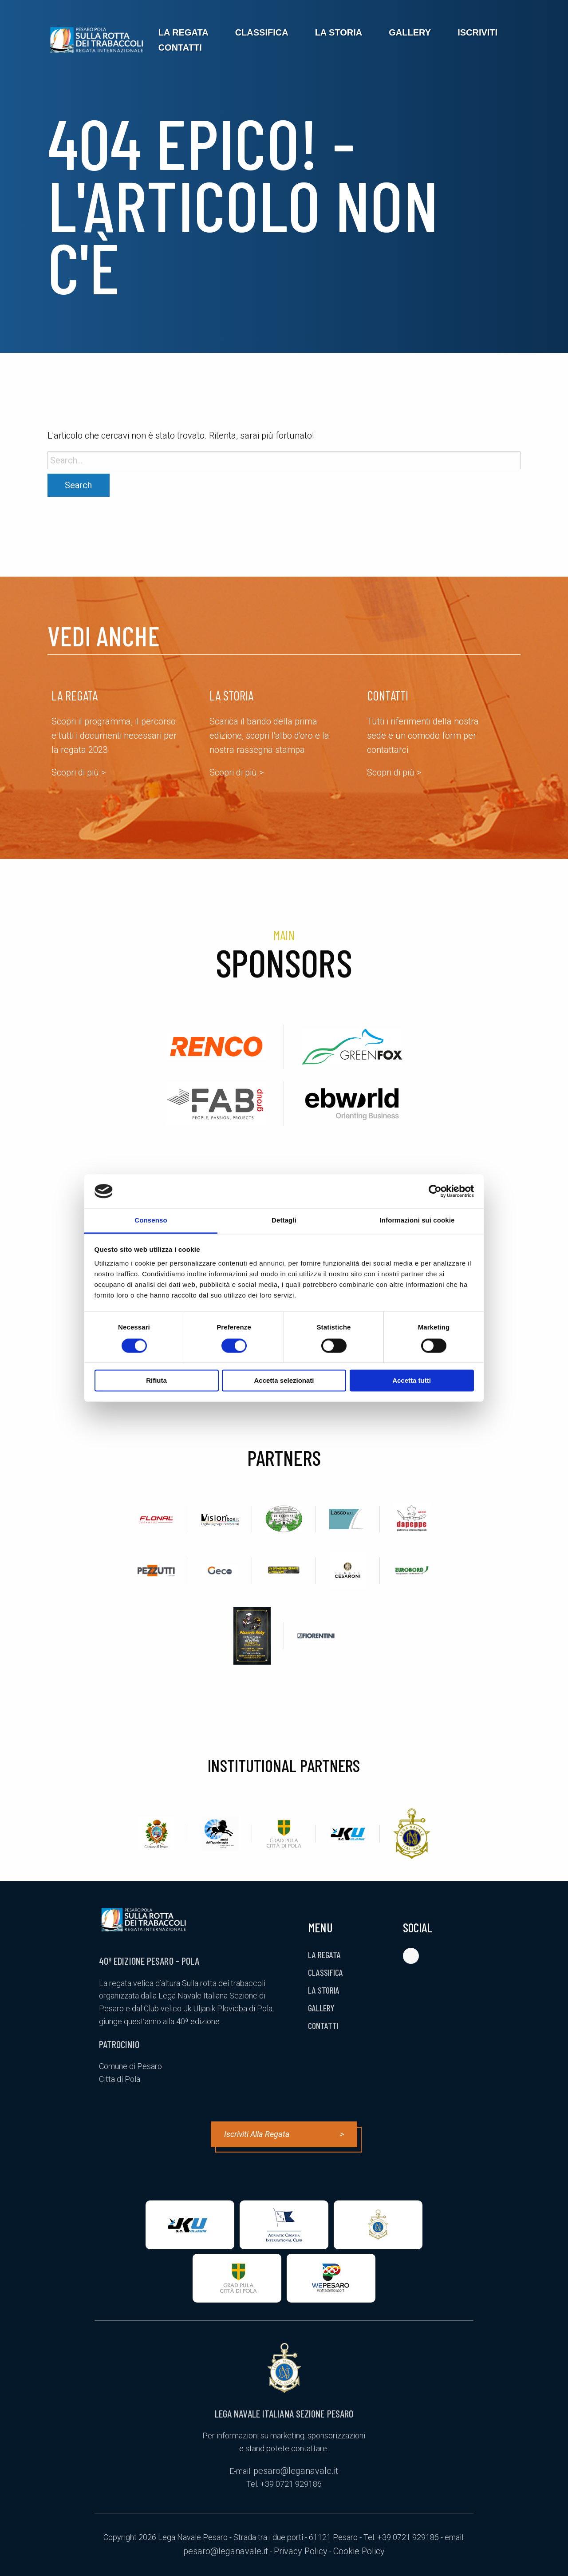  Describe the element at coordinates (183, 32) in the screenshot. I see `[menuitem]` at that location.